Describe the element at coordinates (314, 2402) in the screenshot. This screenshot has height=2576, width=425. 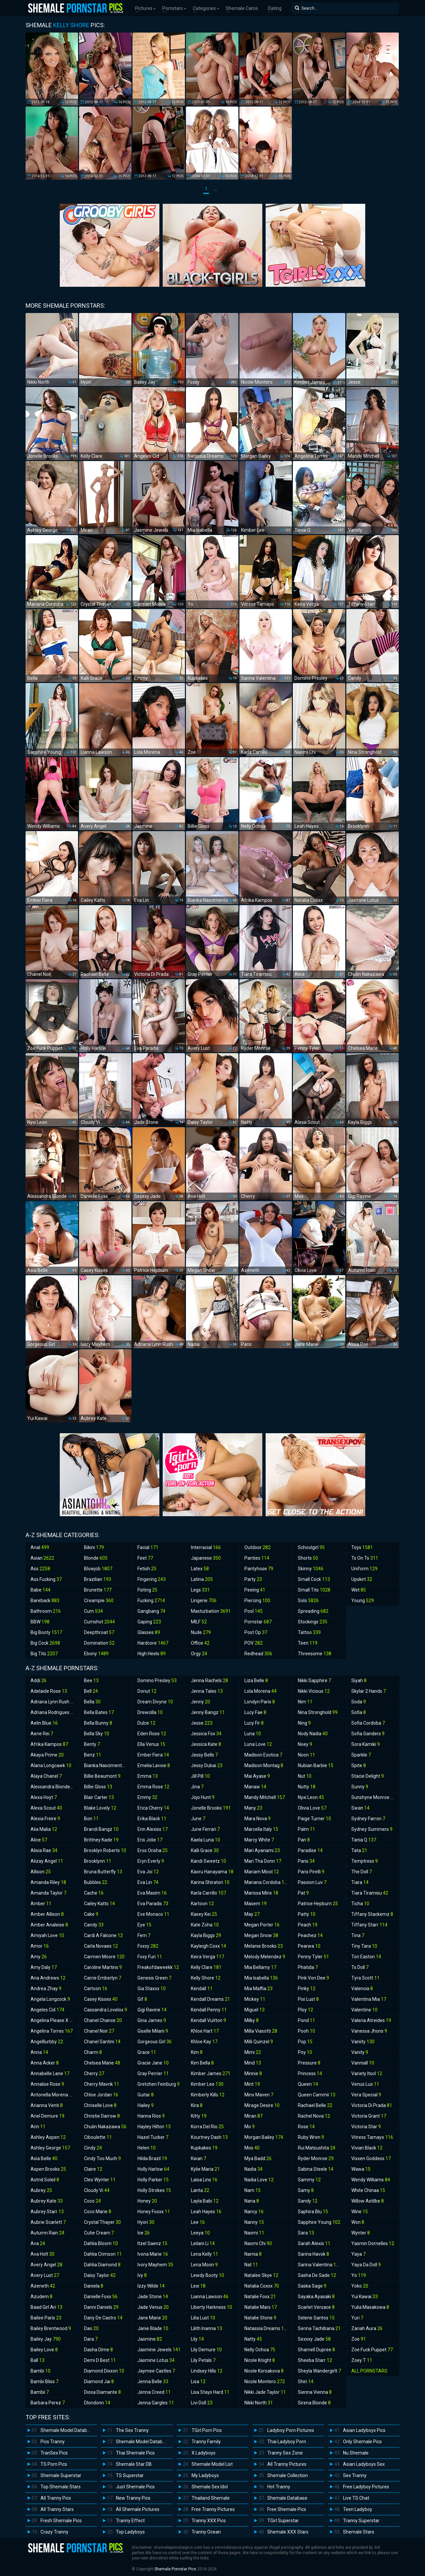
I see `Sirena Blonde` at that location.